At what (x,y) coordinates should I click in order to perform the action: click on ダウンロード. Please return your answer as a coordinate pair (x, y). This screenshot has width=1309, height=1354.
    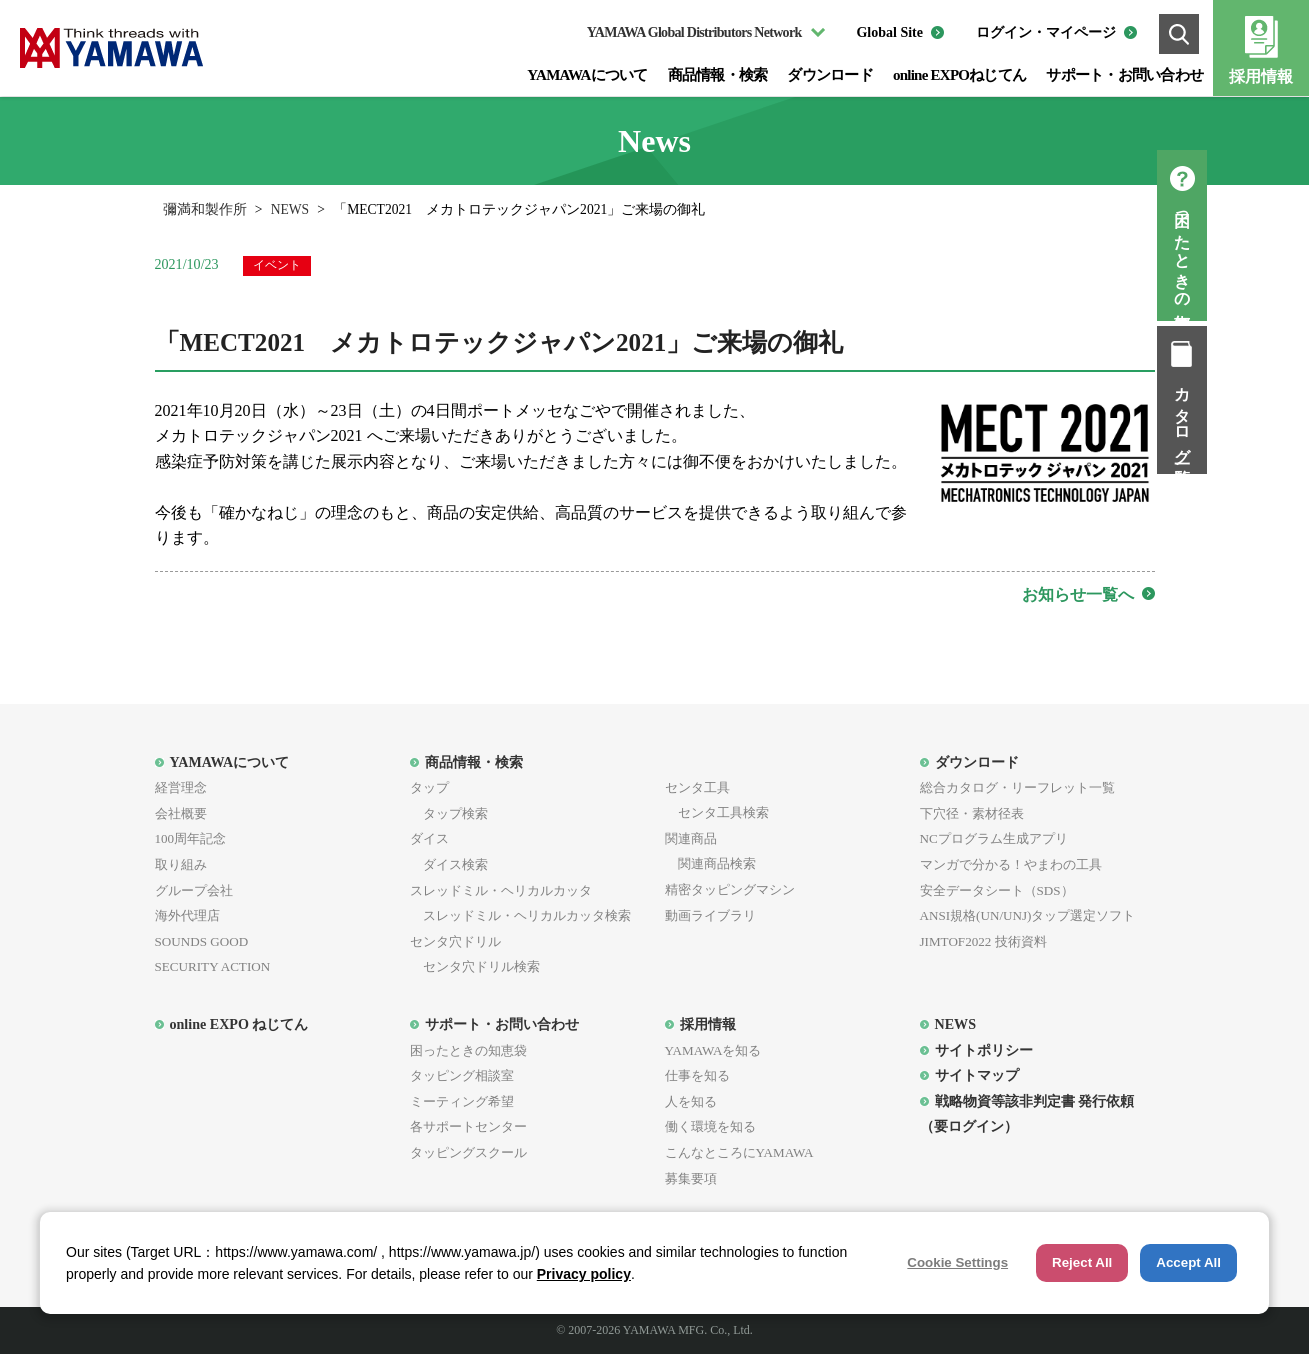
    Looking at the image, I should click on (830, 75).